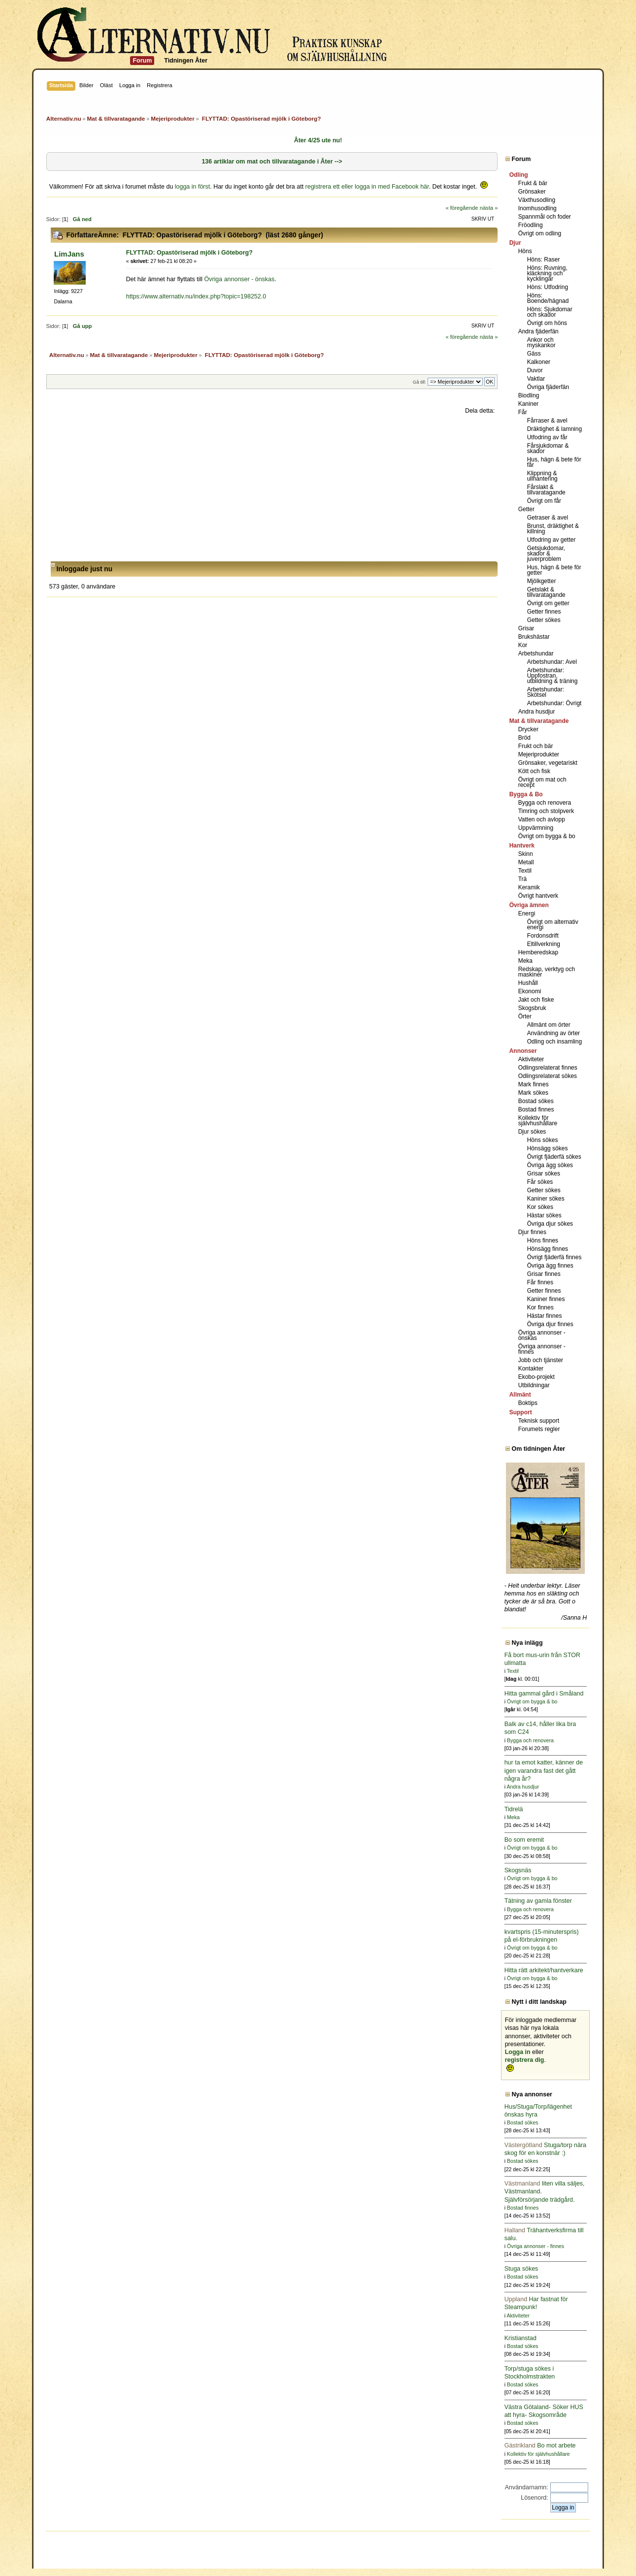 This screenshot has height=2576, width=636. What do you see at coordinates (537, 1120) in the screenshot?
I see `Kollektiv för självhushållare` at bounding box center [537, 1120].